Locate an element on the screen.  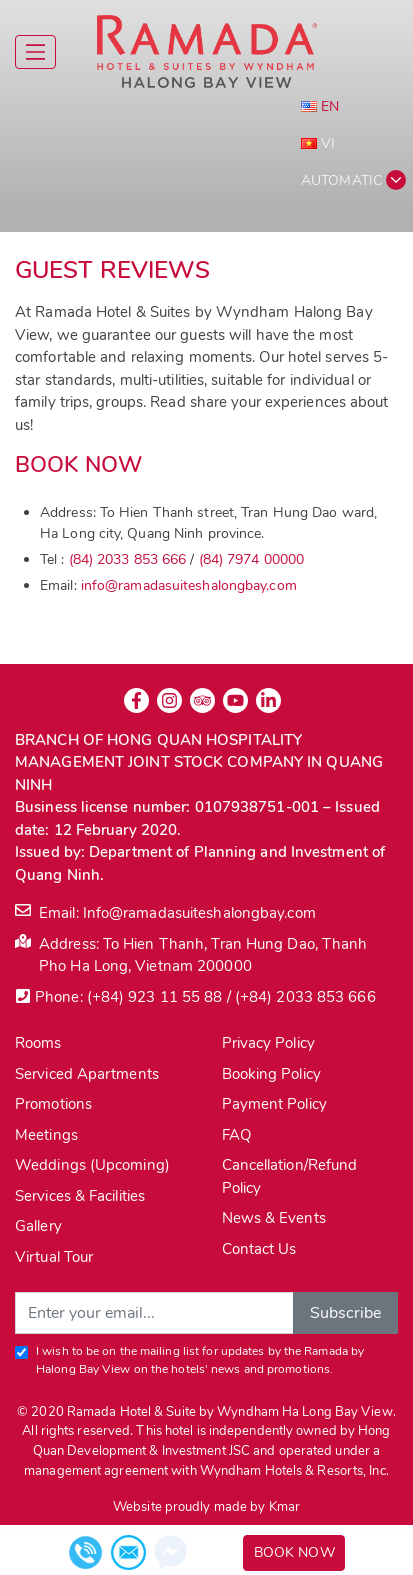
Address: To Hien Thanh, Tran Hung Dao, Thanh Pho Ha Long, Vietnam 200000 is located at coordinates (191, 955).